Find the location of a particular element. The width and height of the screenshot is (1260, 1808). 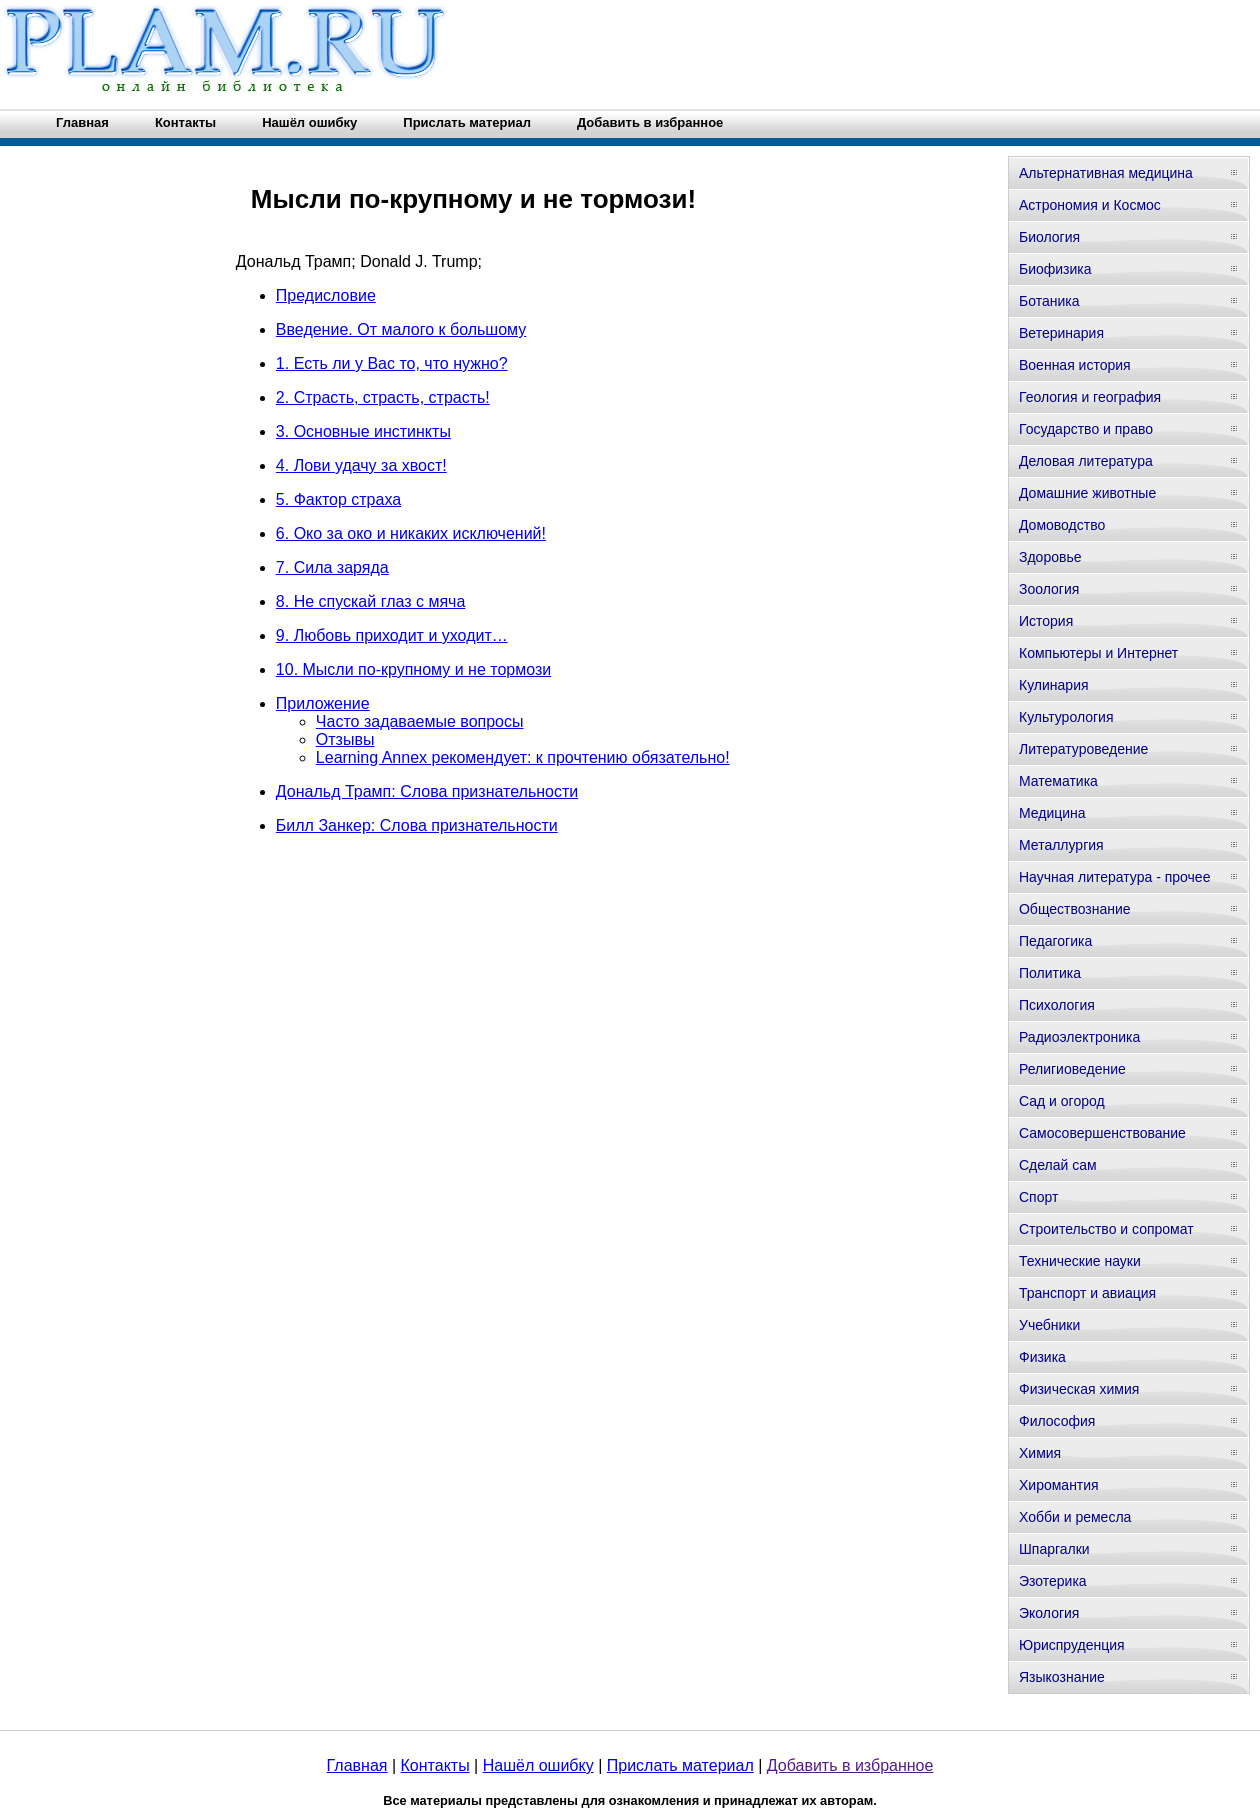

Ветеринария is located at coordinates (1061, 333).